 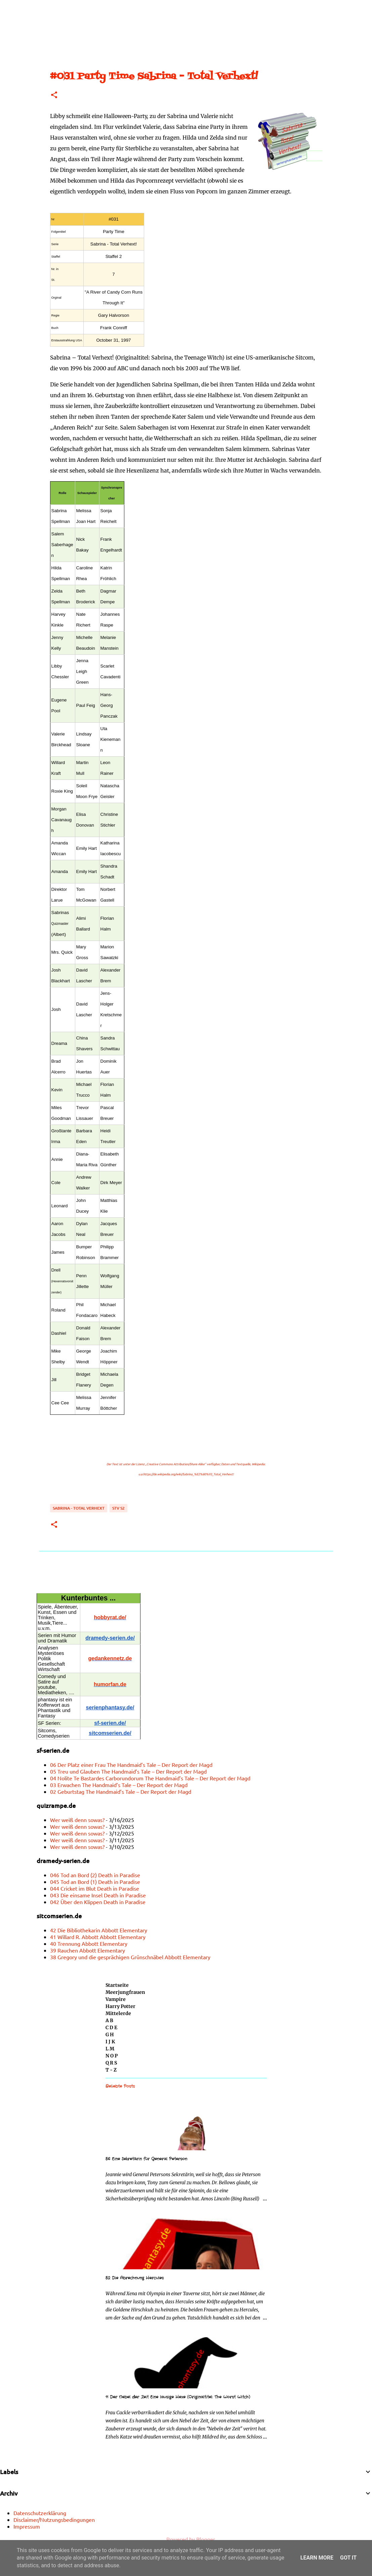 What do you see at coordinates (94, 1888) in the screenshot?
I see `044 Cricket im Blut Death in Paradise` at bounding box center [94, 1888].